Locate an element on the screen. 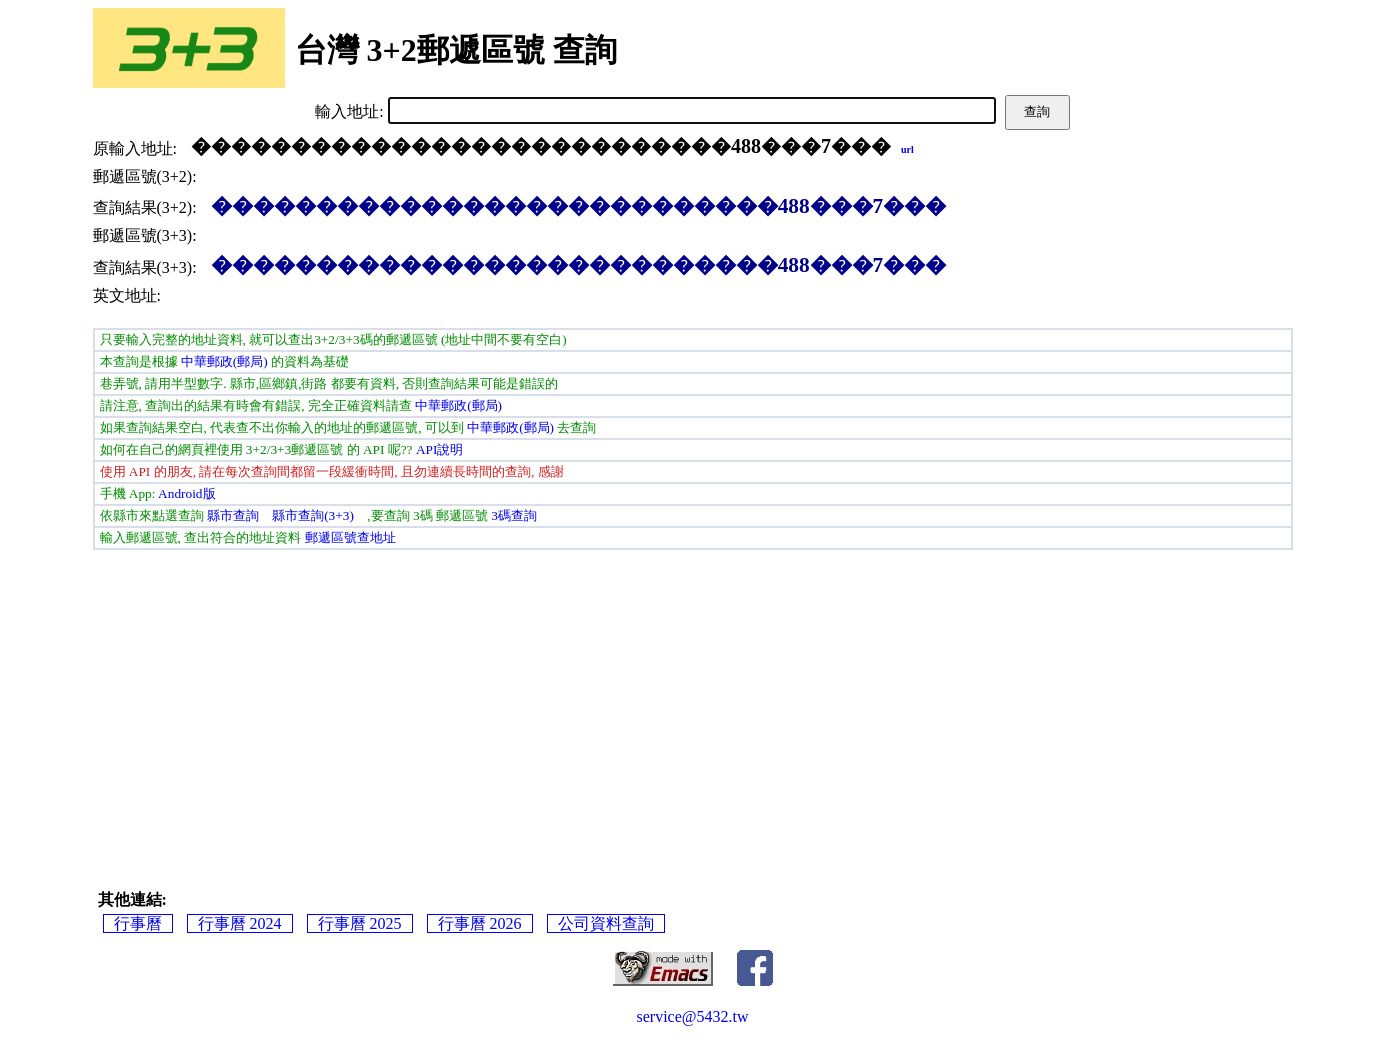  中華郵政(郵局) is located at coordinates (224, 361).